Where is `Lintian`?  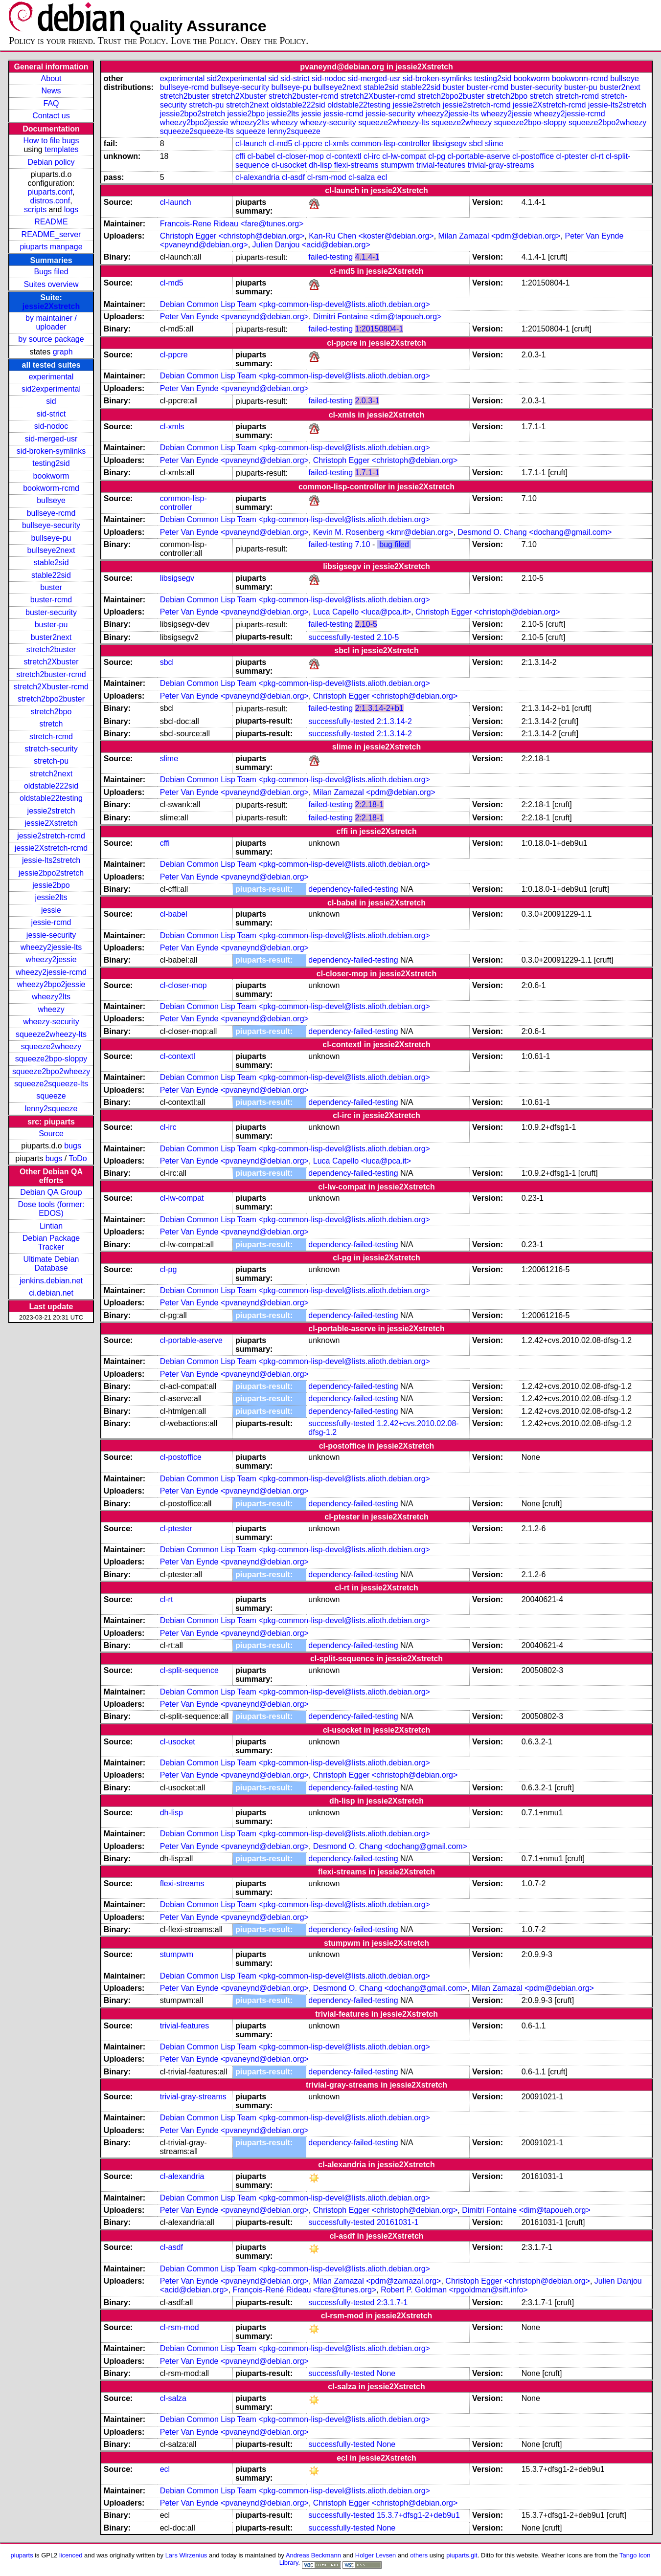
Lintian is located at coordinates (51, 1226).